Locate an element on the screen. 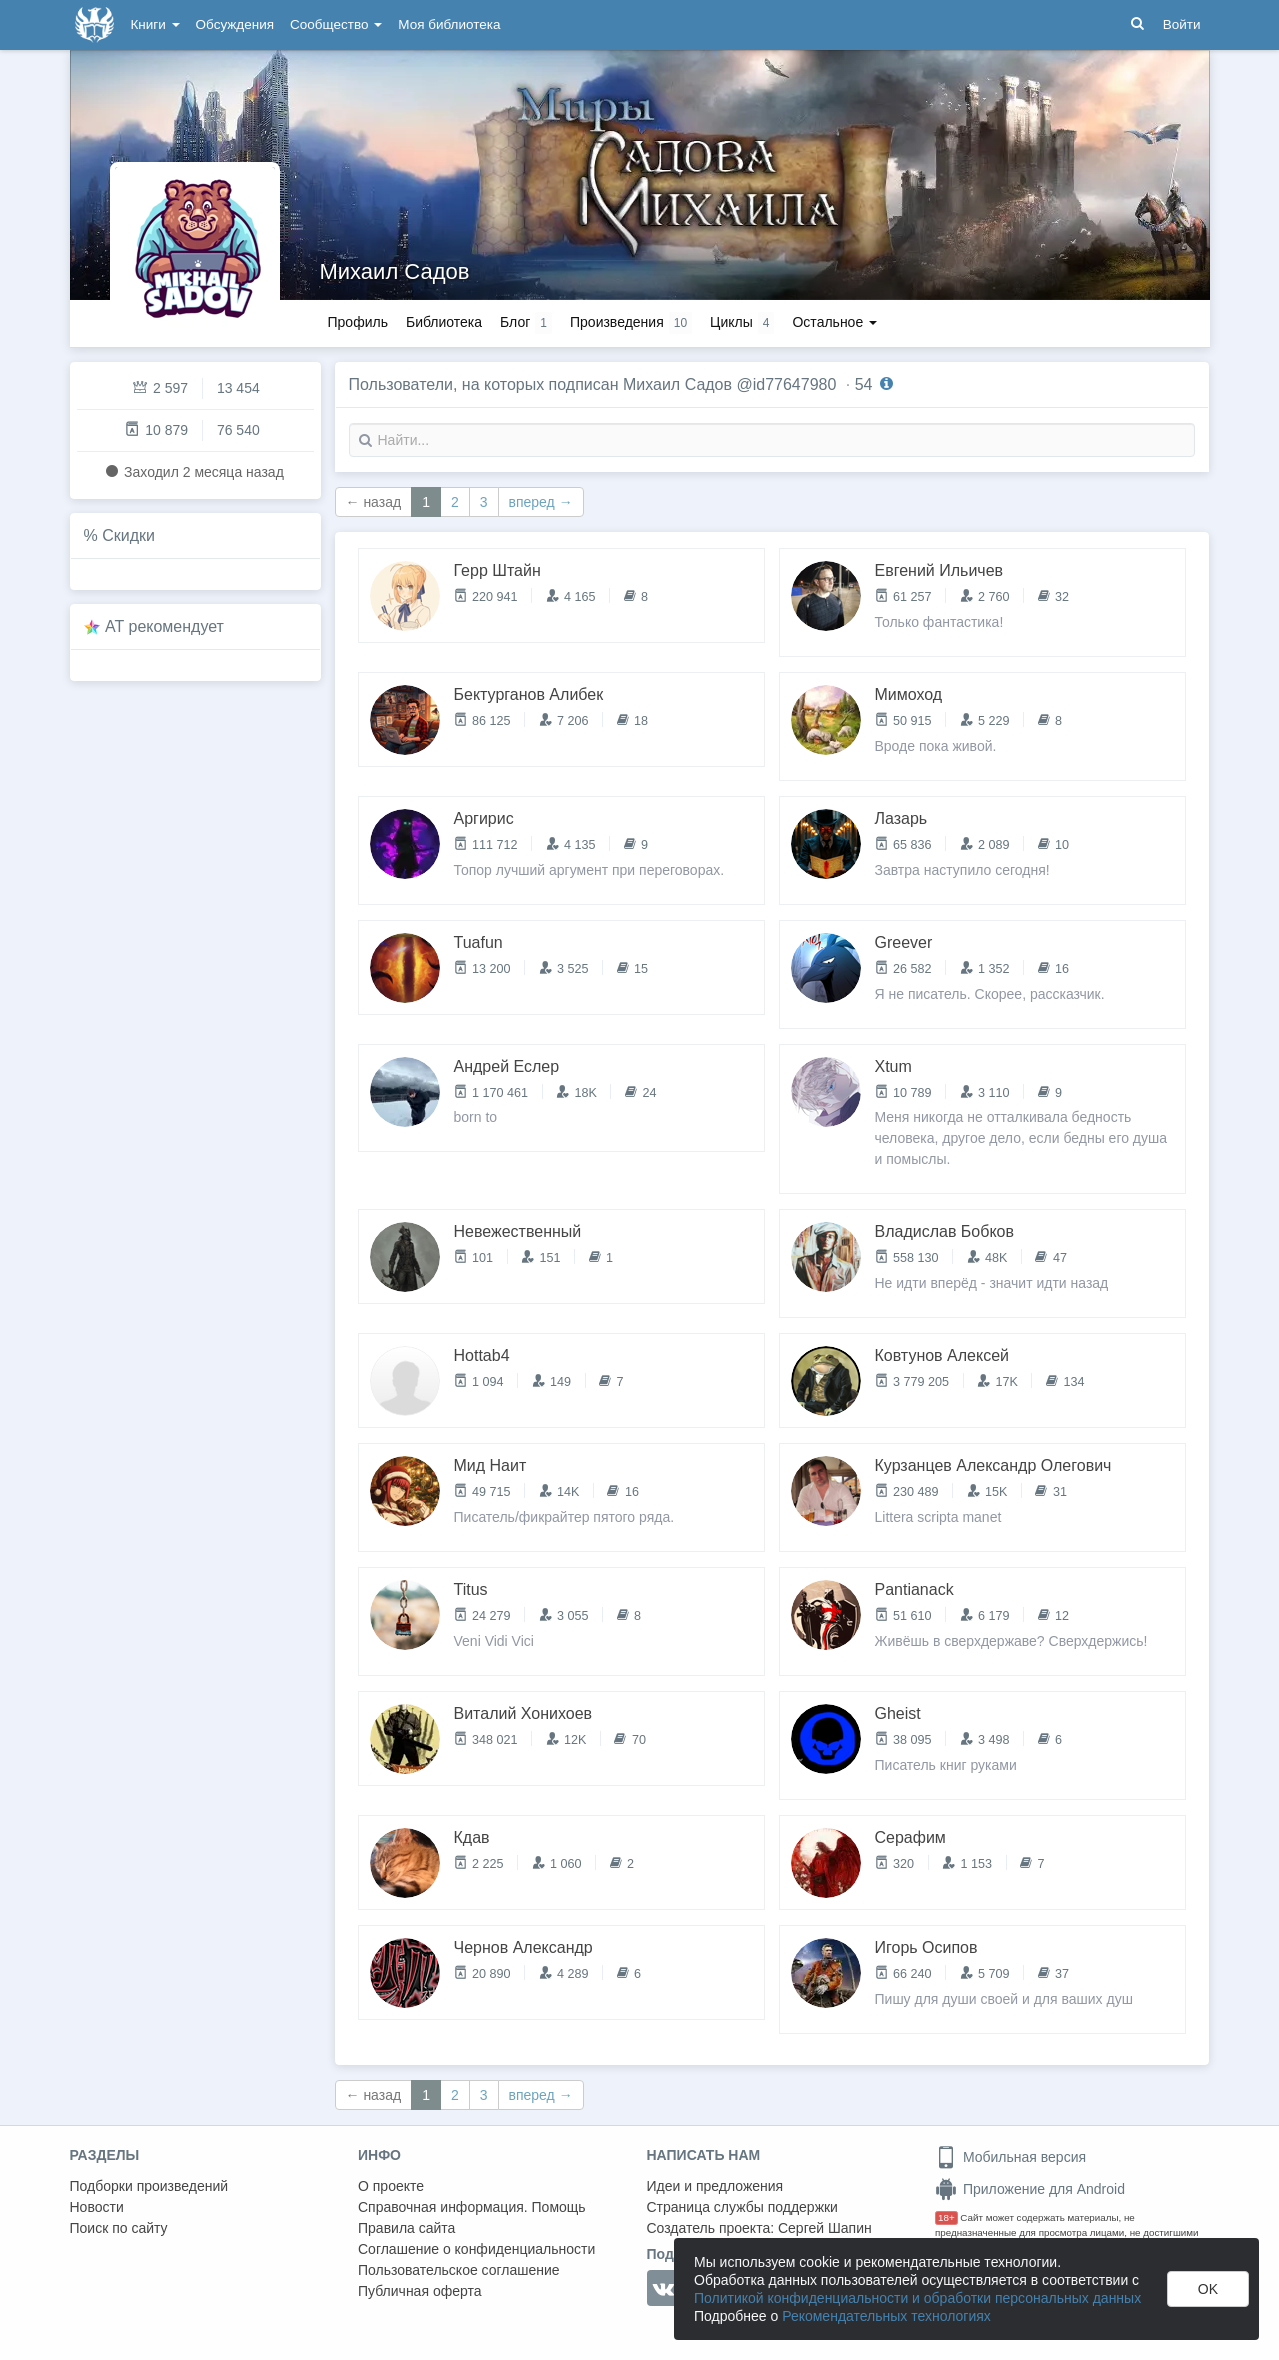 The height and width of the screenshot is (2360, 1279). Моя библиотека is located at coordinates (449, 24).